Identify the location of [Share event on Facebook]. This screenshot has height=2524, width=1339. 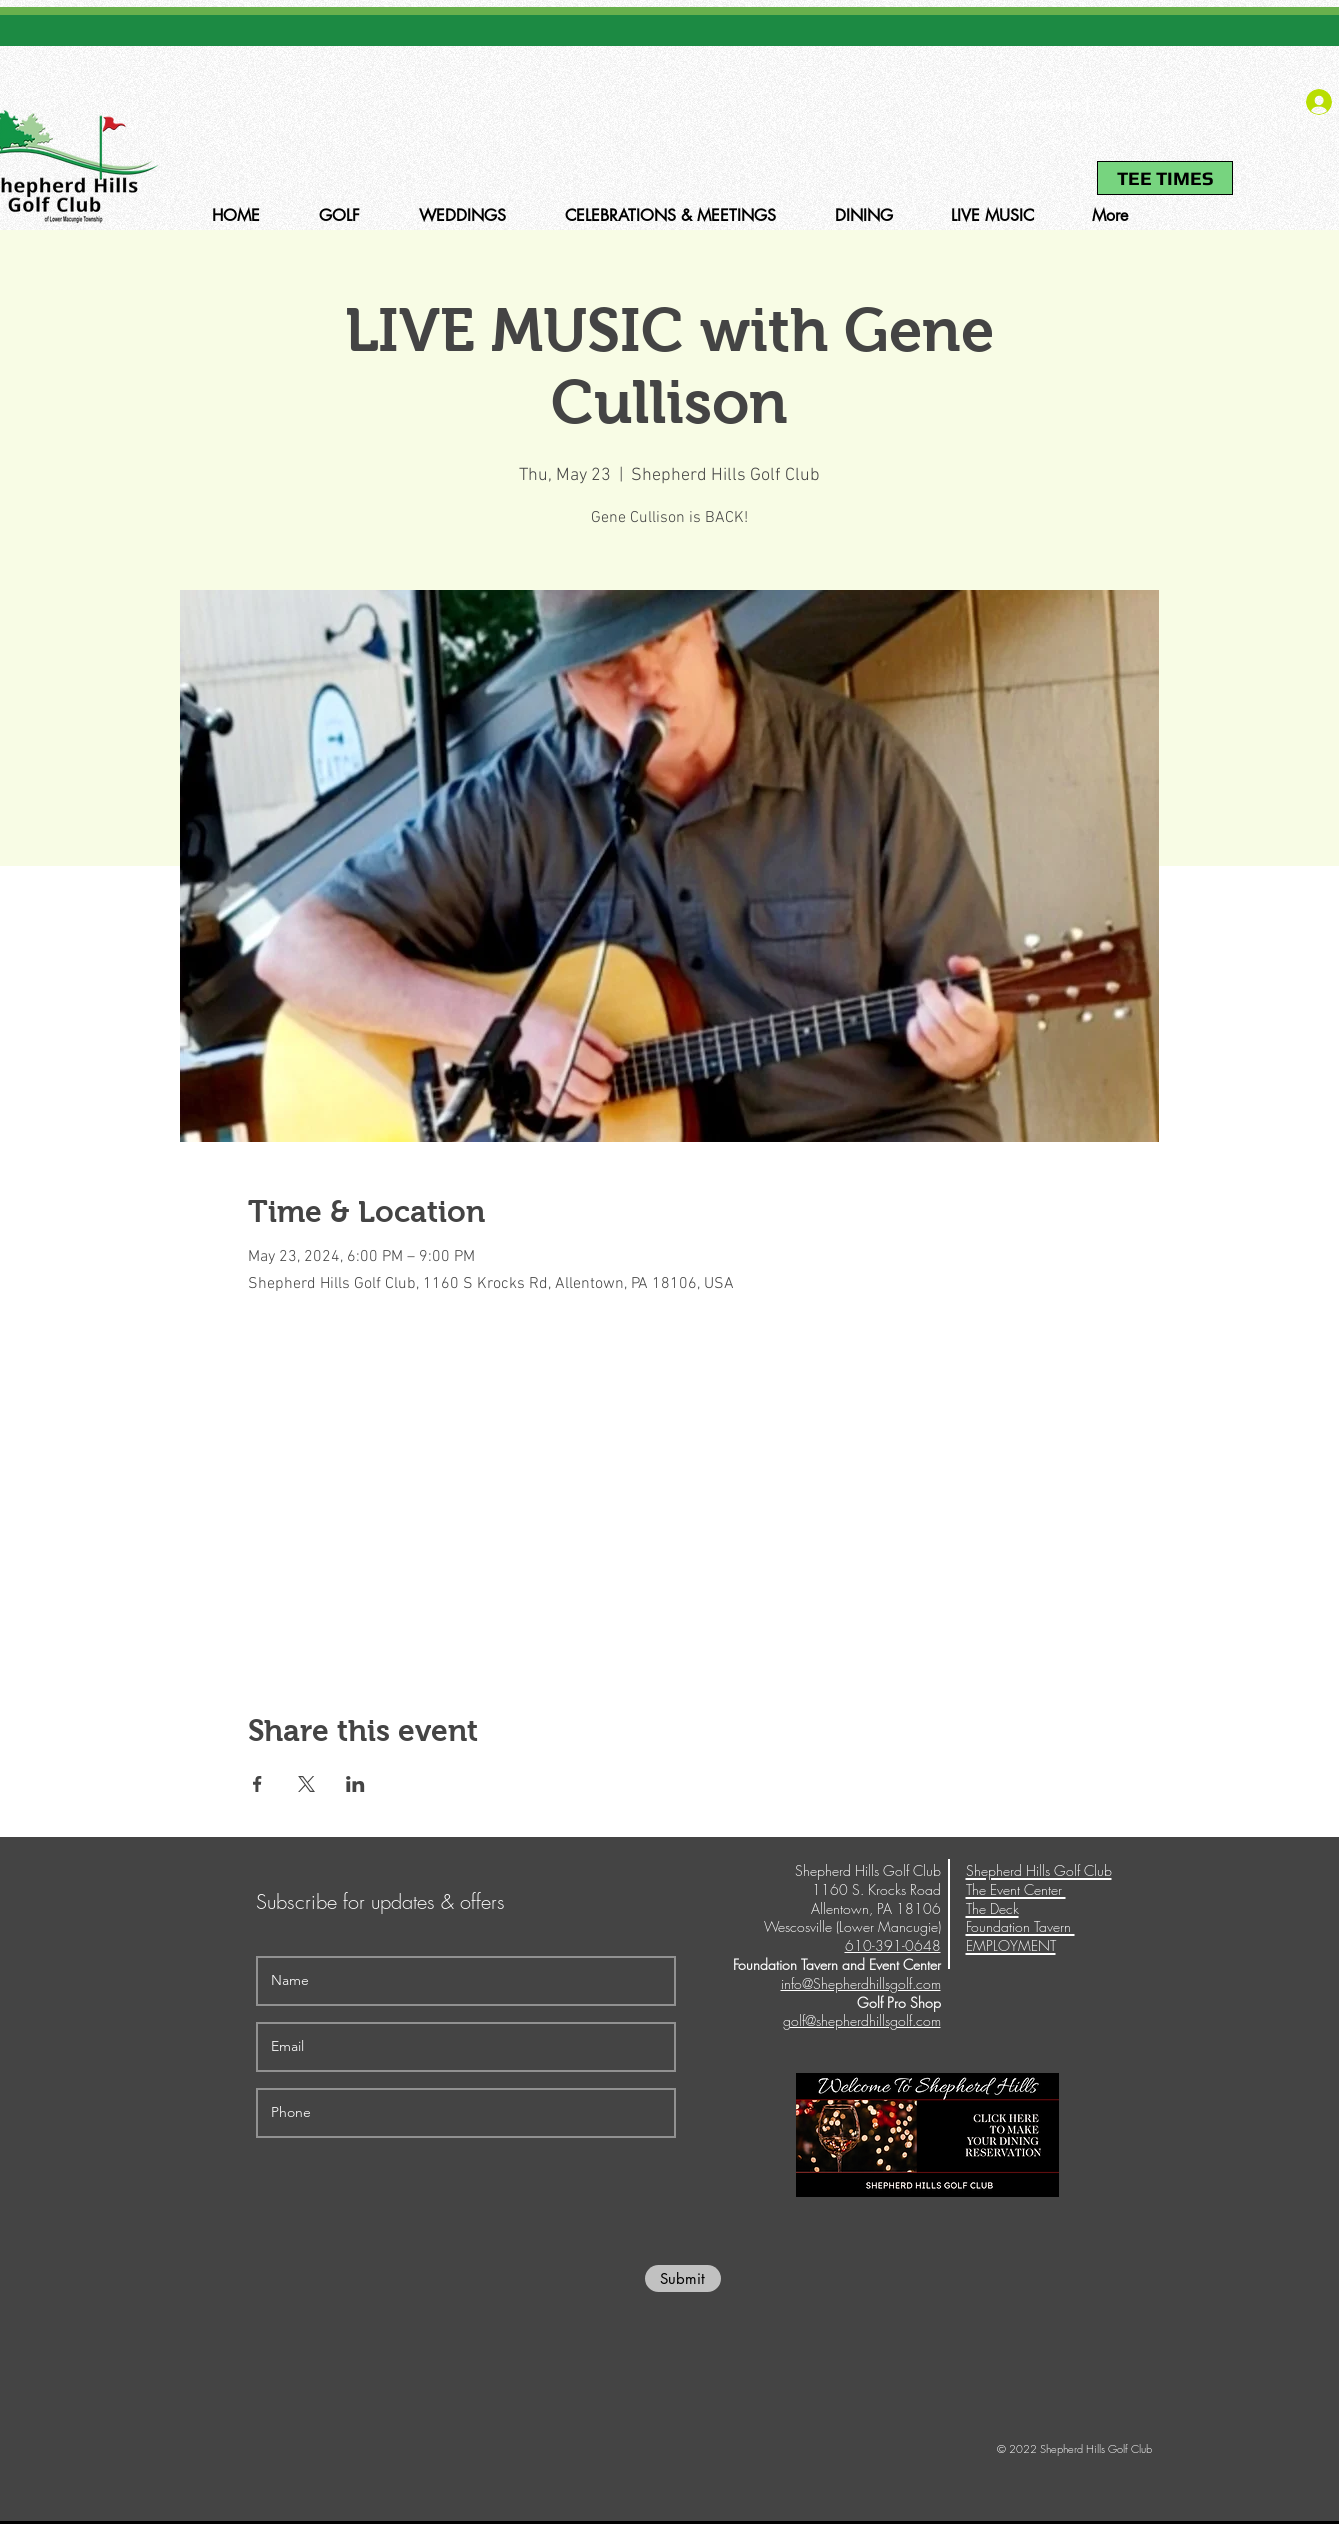
(257, 1784).